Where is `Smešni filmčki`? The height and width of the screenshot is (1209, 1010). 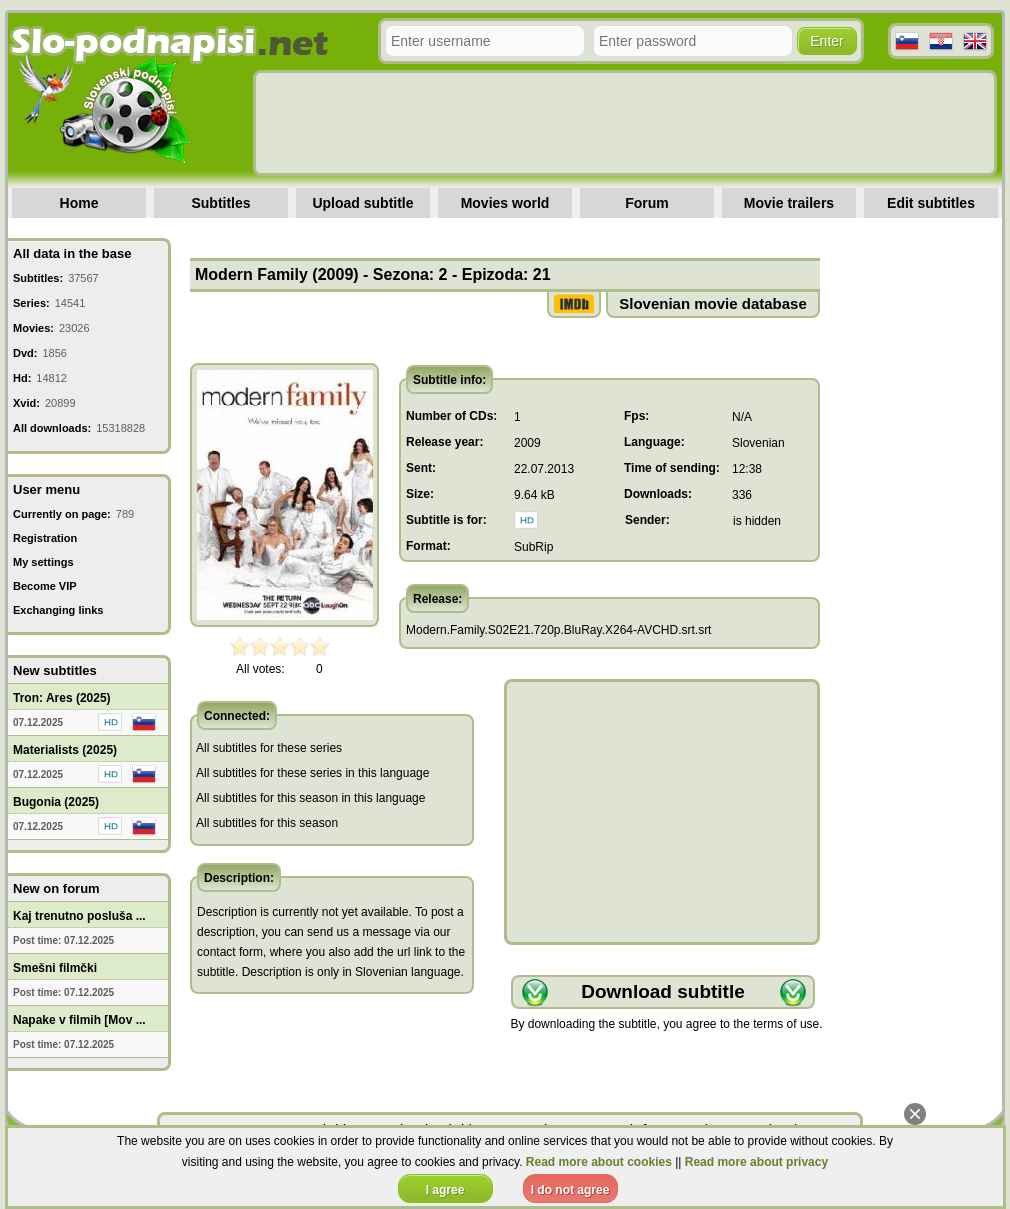 Smešni filmčki is located at coordinates (55, 968).